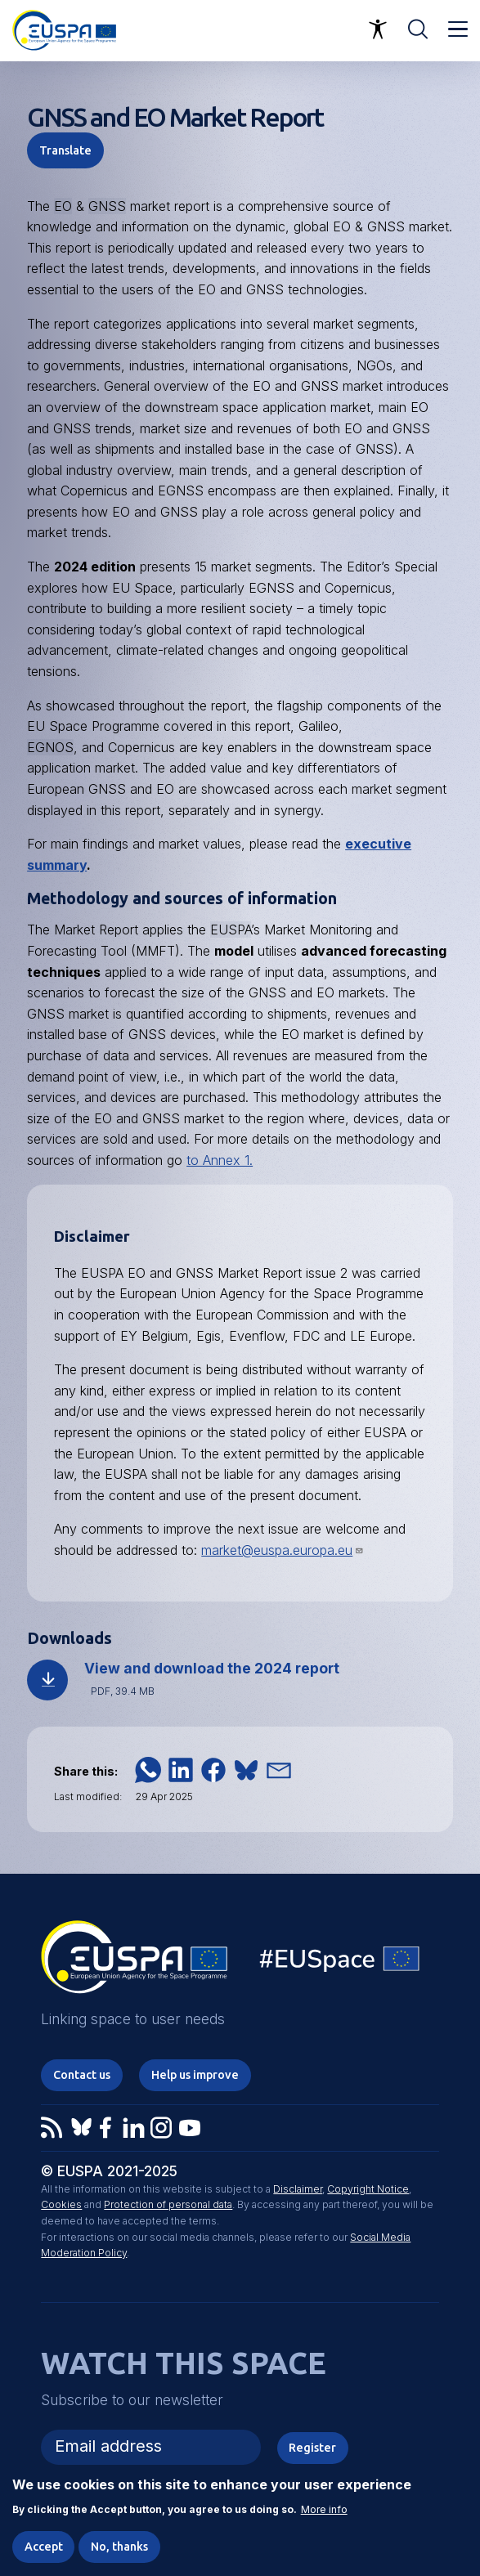  What do you see at coordinates (81, 2074) in the screenshot?
I see `Contact us` at bounding box center [81, 2074].